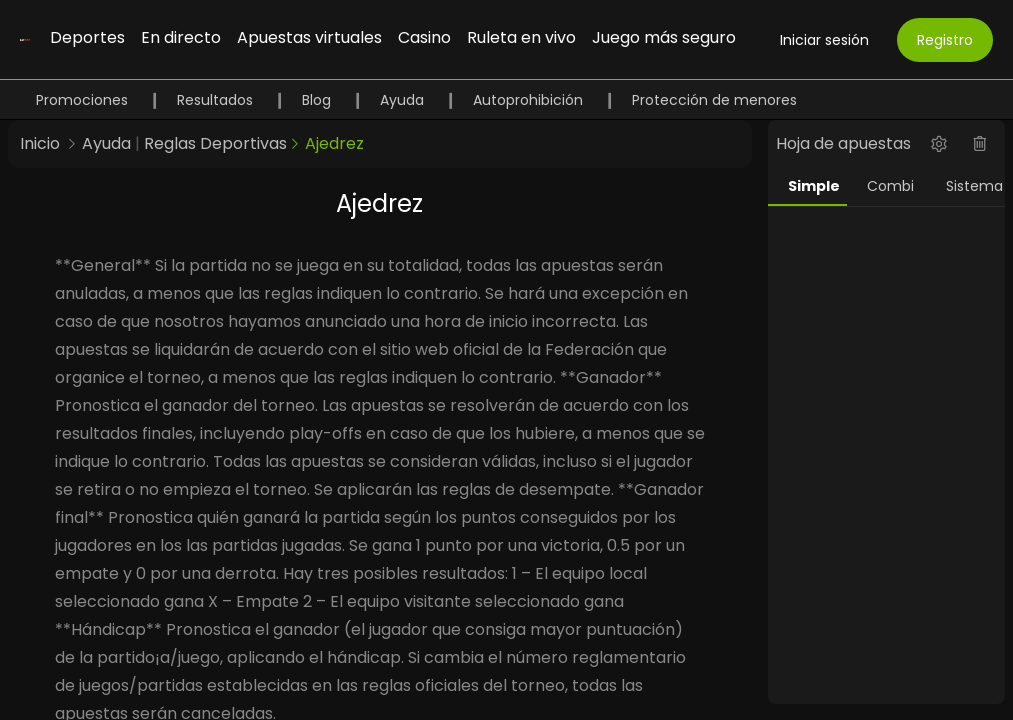  I want to click on Inicio, so click(40, 143).